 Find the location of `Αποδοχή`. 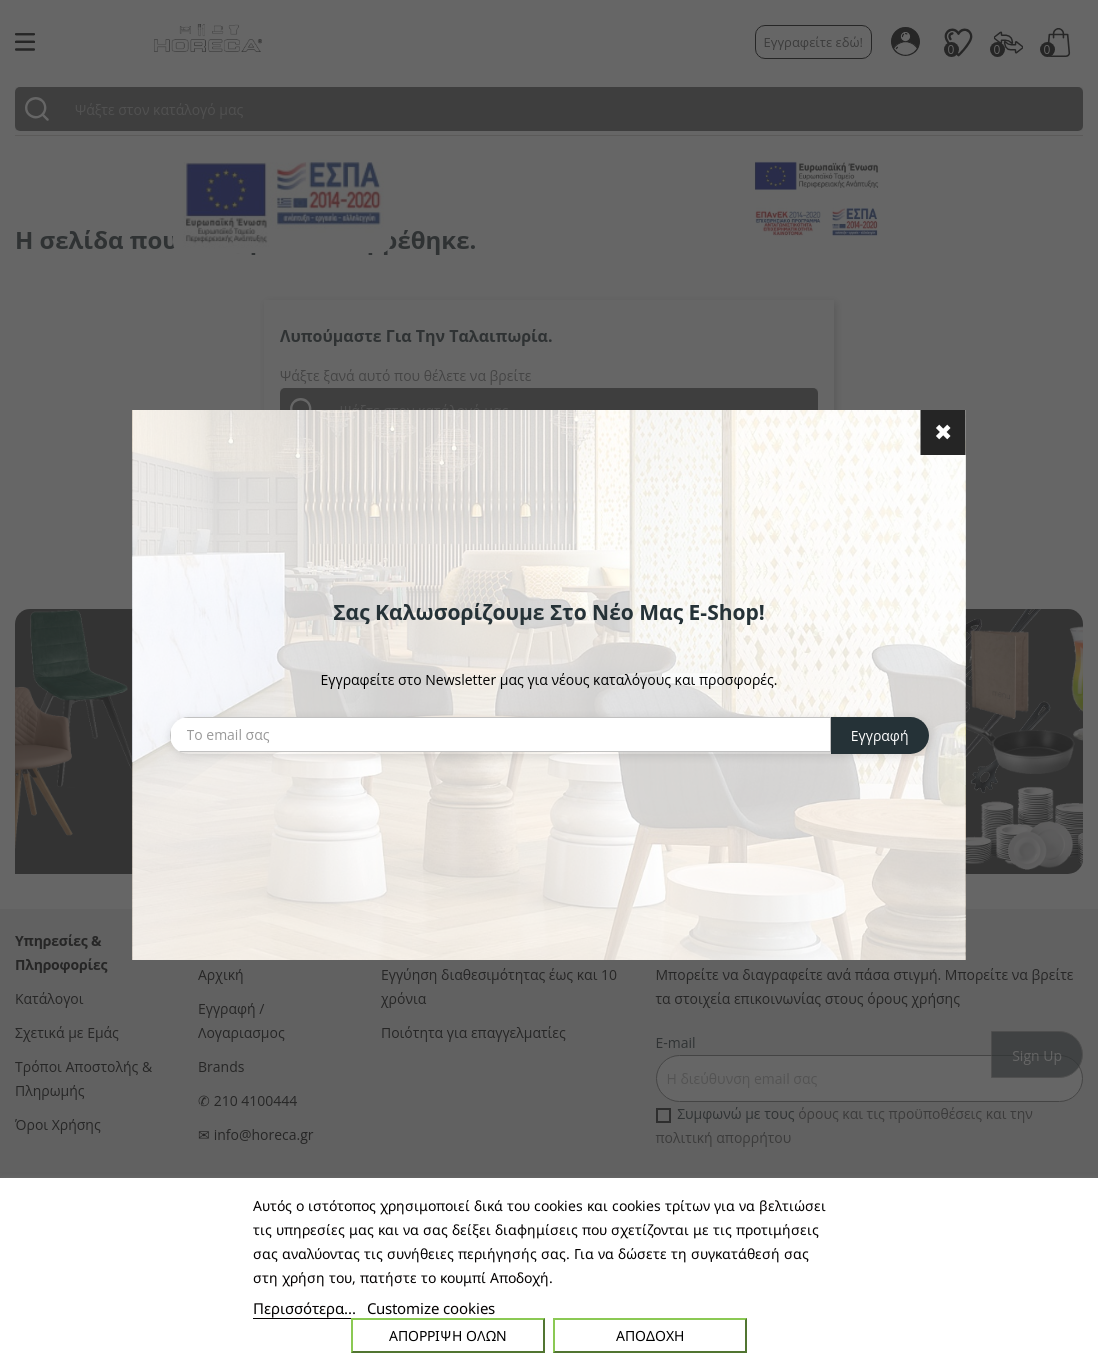

Αποδοχή is located at coordinates (650, 1335).